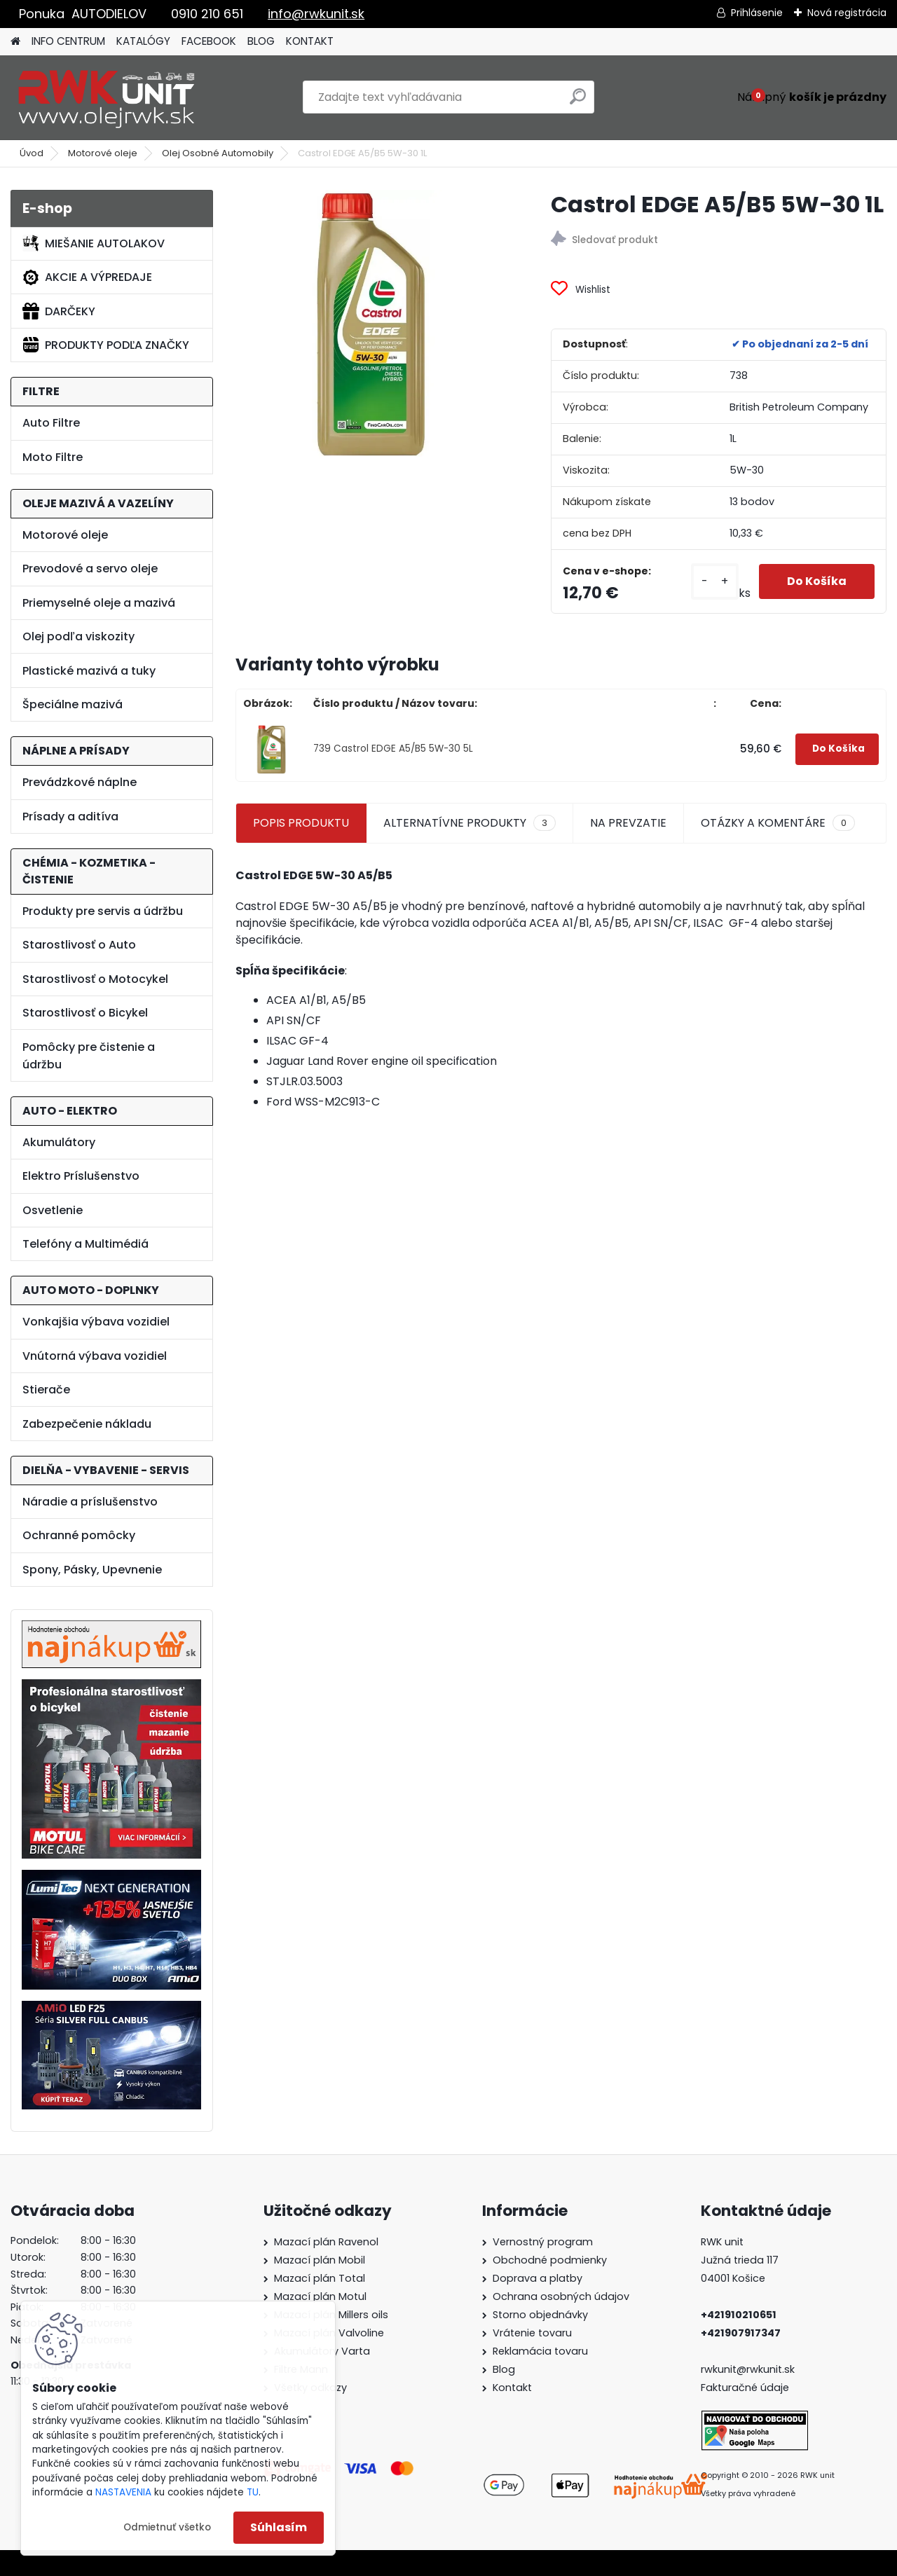 The image size is (897, 2576). I want to click on Moto Filtre, so click(52, 457).